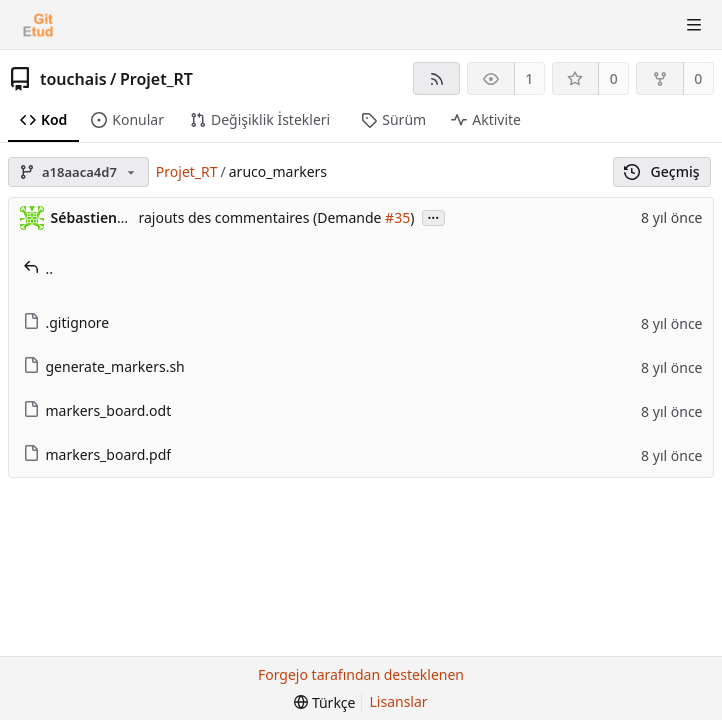  Describe the element at coordinates (694, 25) in the screenshot. I see `[Menüyü aç-kapa]` at that location.